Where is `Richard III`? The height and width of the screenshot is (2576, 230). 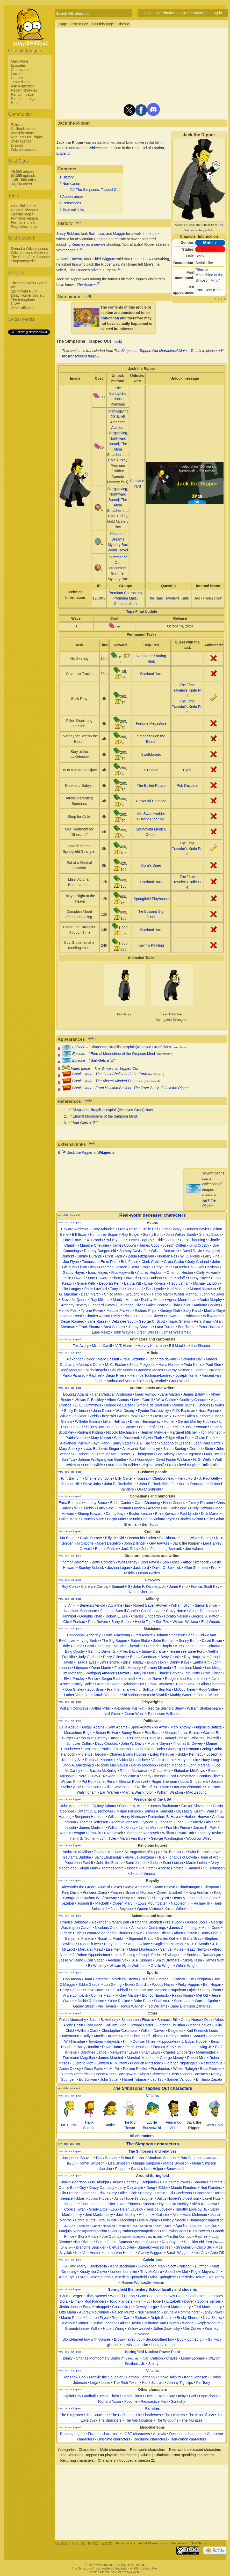 Richard III is located at coordinates (202, 1903).